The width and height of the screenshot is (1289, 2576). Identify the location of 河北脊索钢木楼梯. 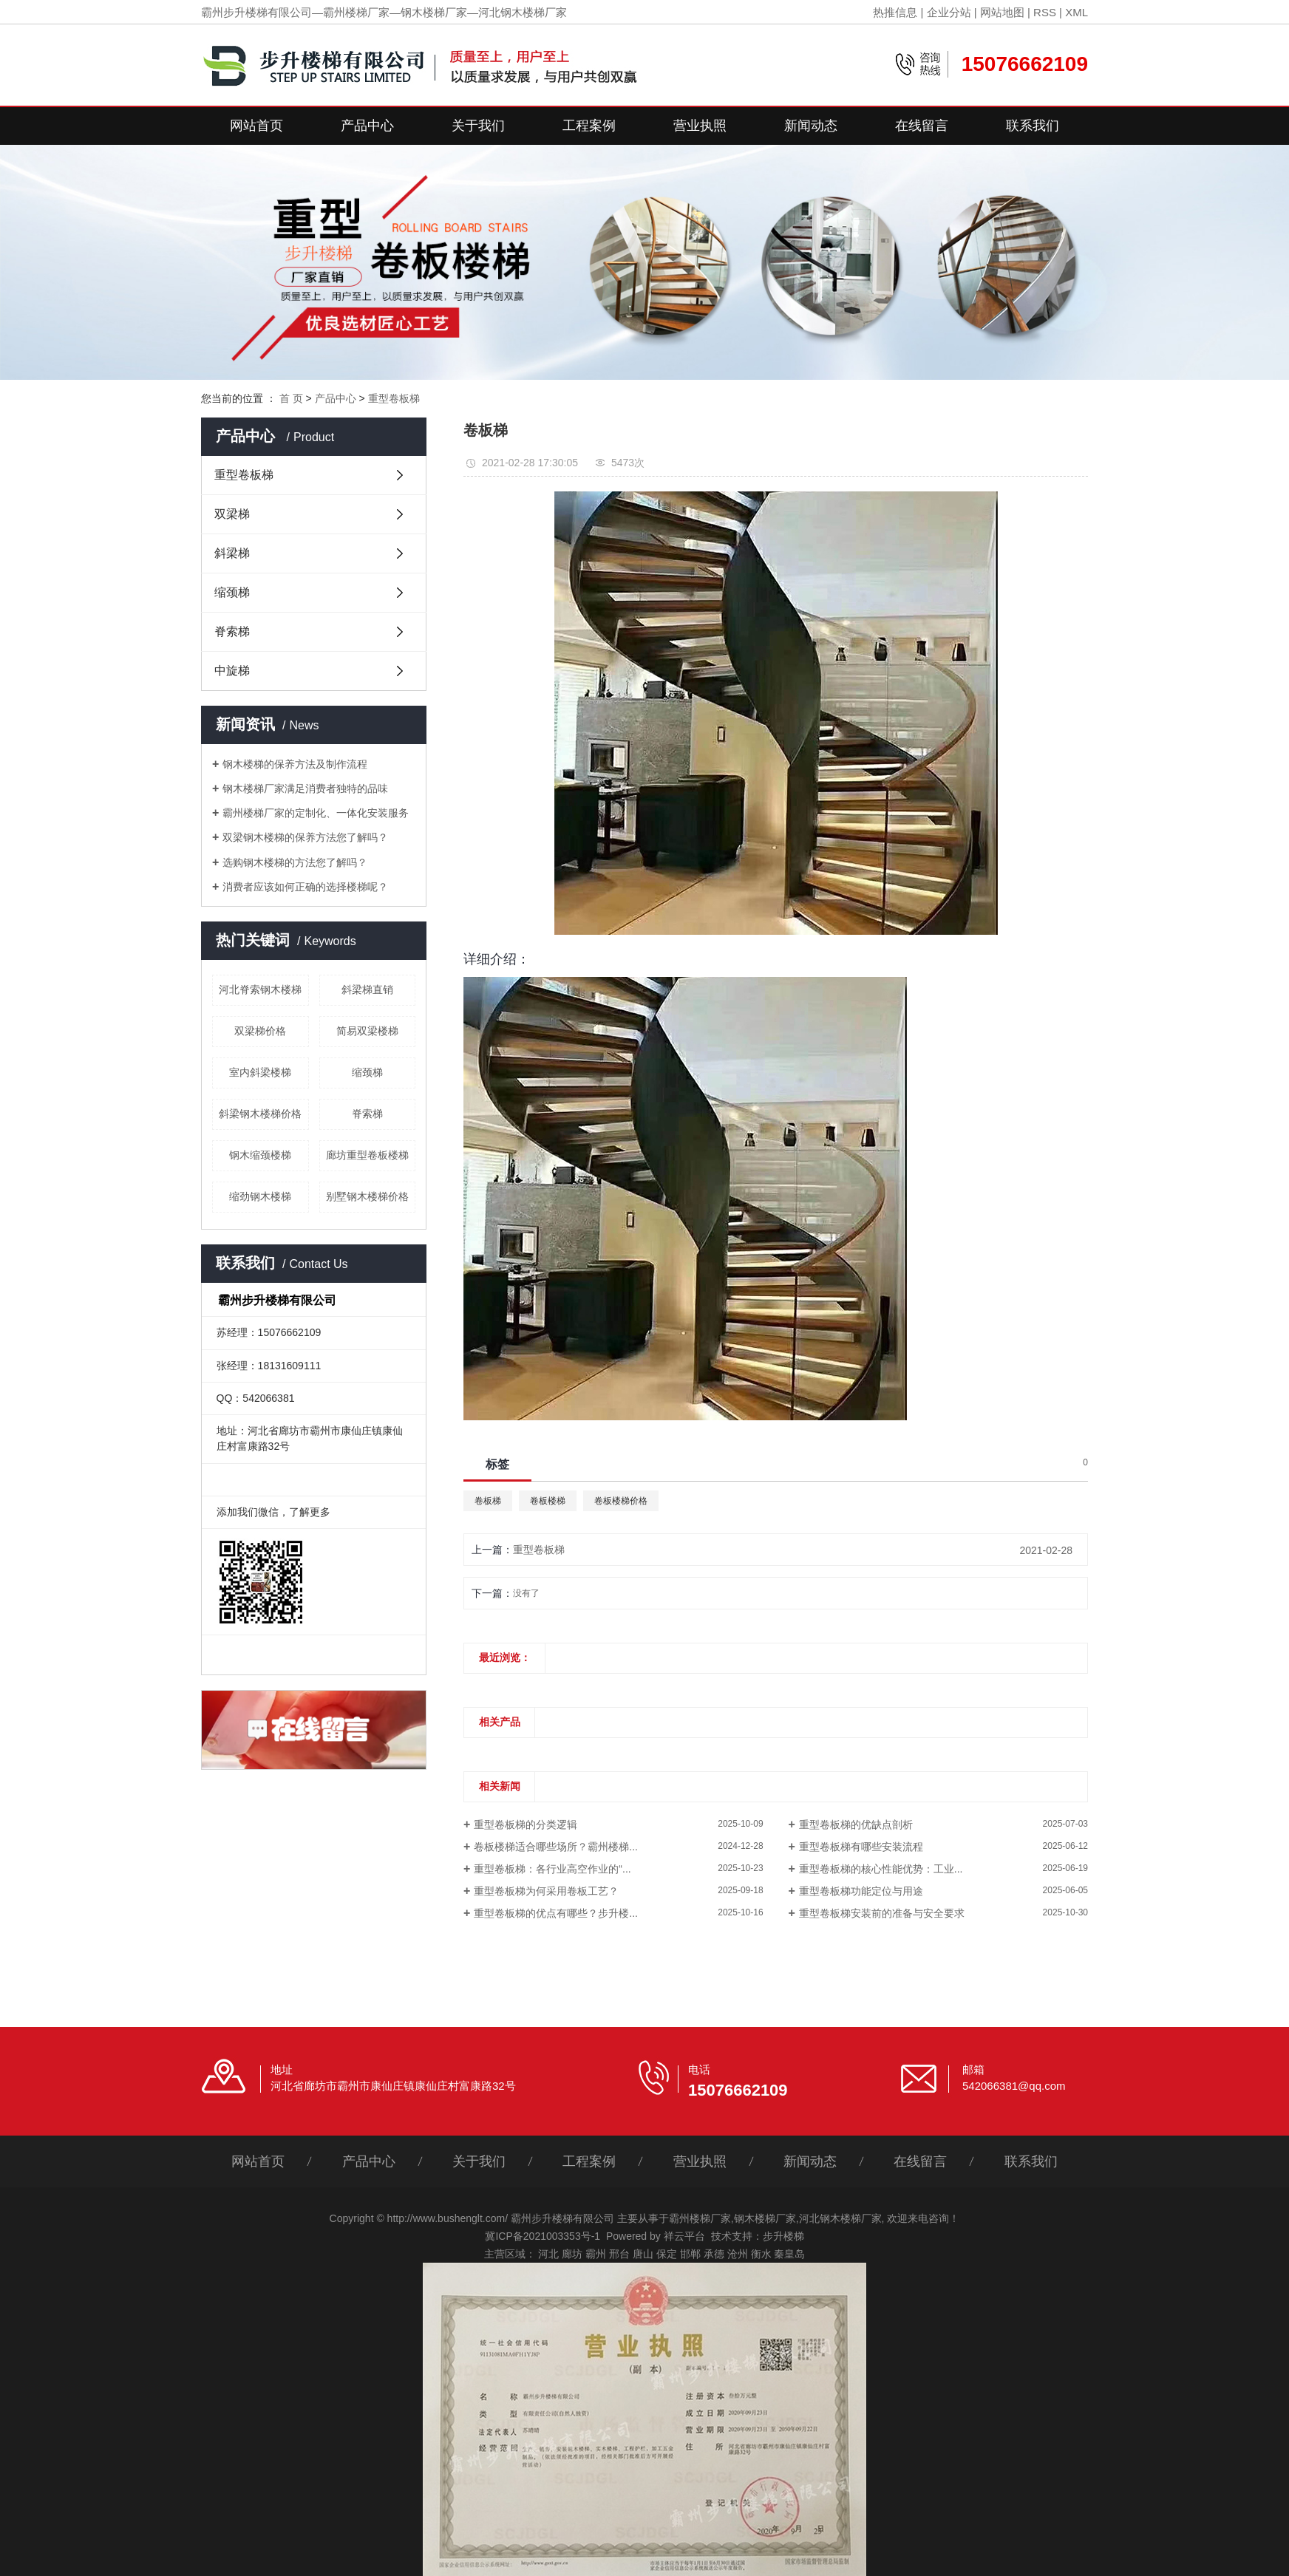
(260, 989).